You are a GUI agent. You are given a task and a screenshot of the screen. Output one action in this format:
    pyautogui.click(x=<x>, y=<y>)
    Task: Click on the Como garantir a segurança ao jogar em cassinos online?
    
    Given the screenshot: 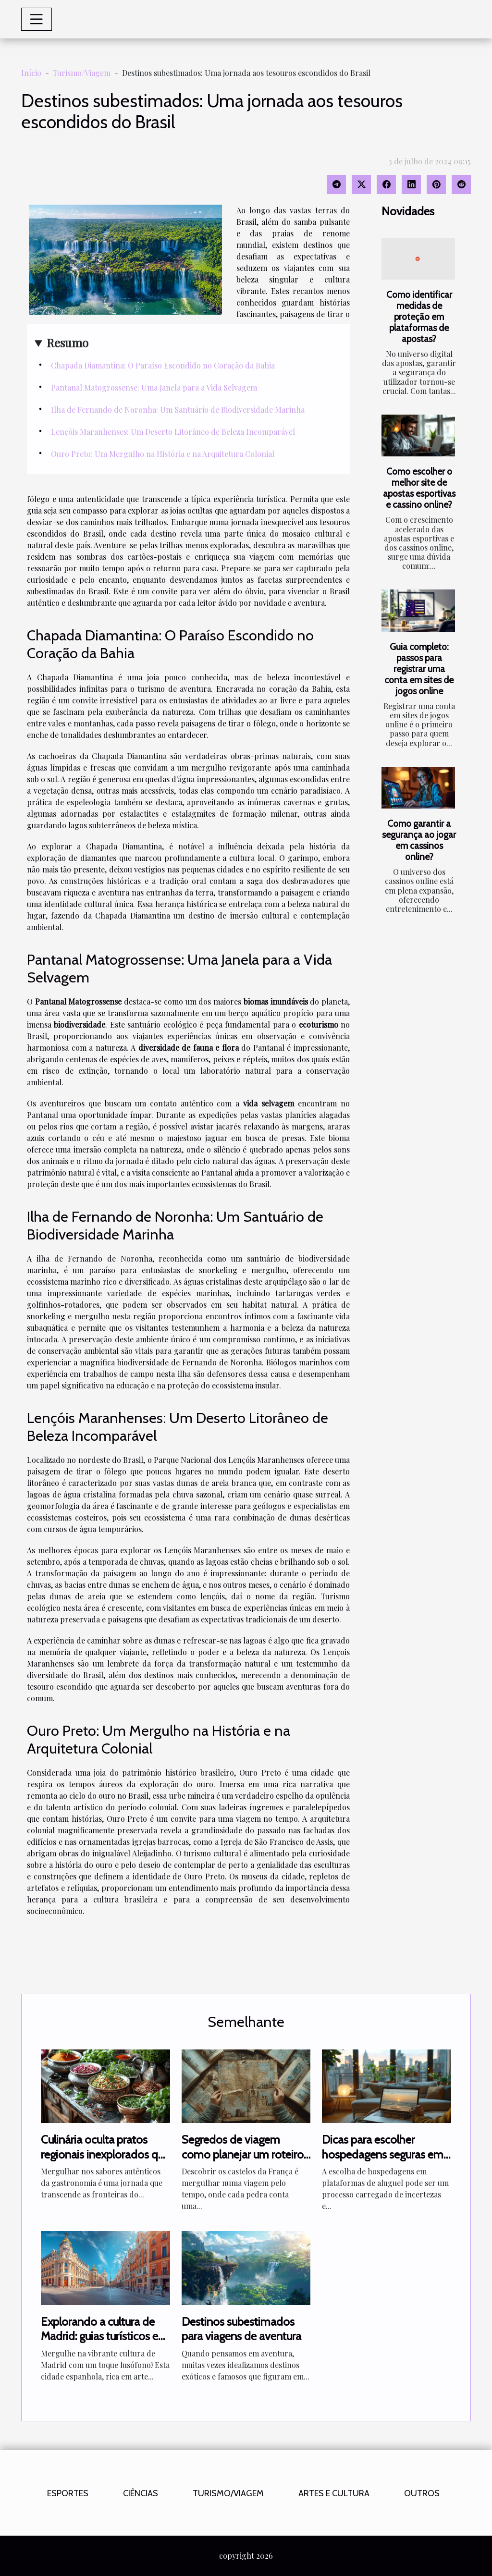 What is the action you would take?
    pyautogui.click(x=419, y=840)
    